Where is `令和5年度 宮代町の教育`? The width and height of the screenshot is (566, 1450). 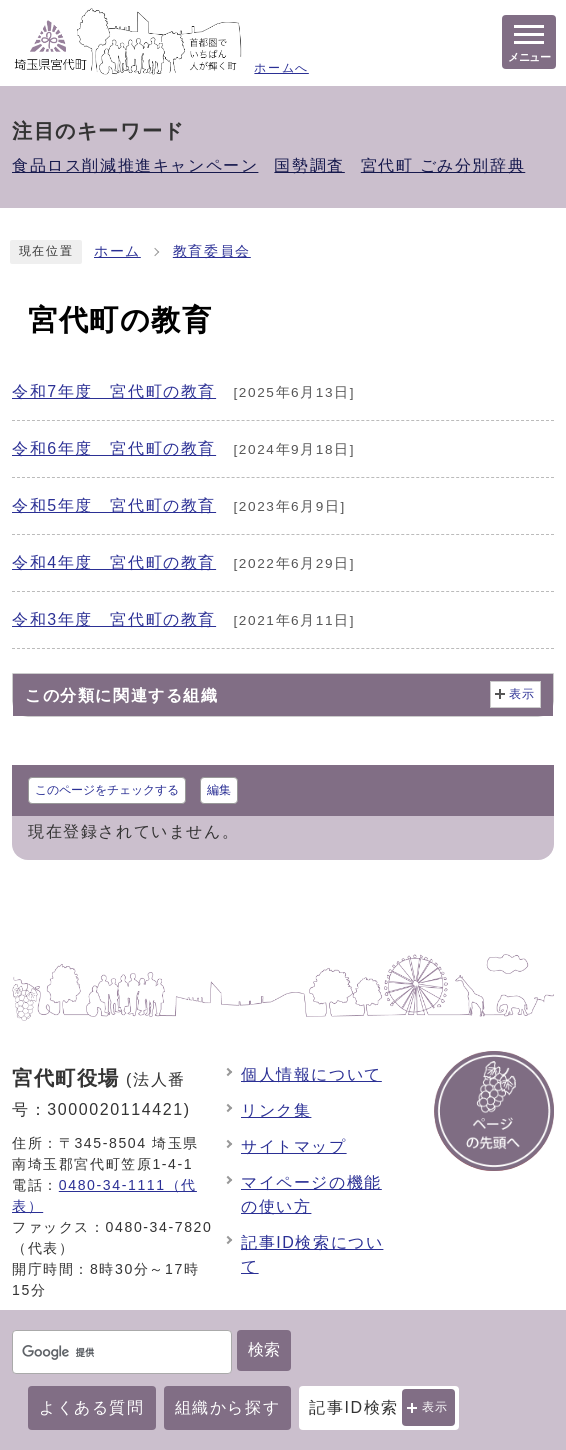
令和5年度 宮代町の教育 is located at coordinates (114, 505).